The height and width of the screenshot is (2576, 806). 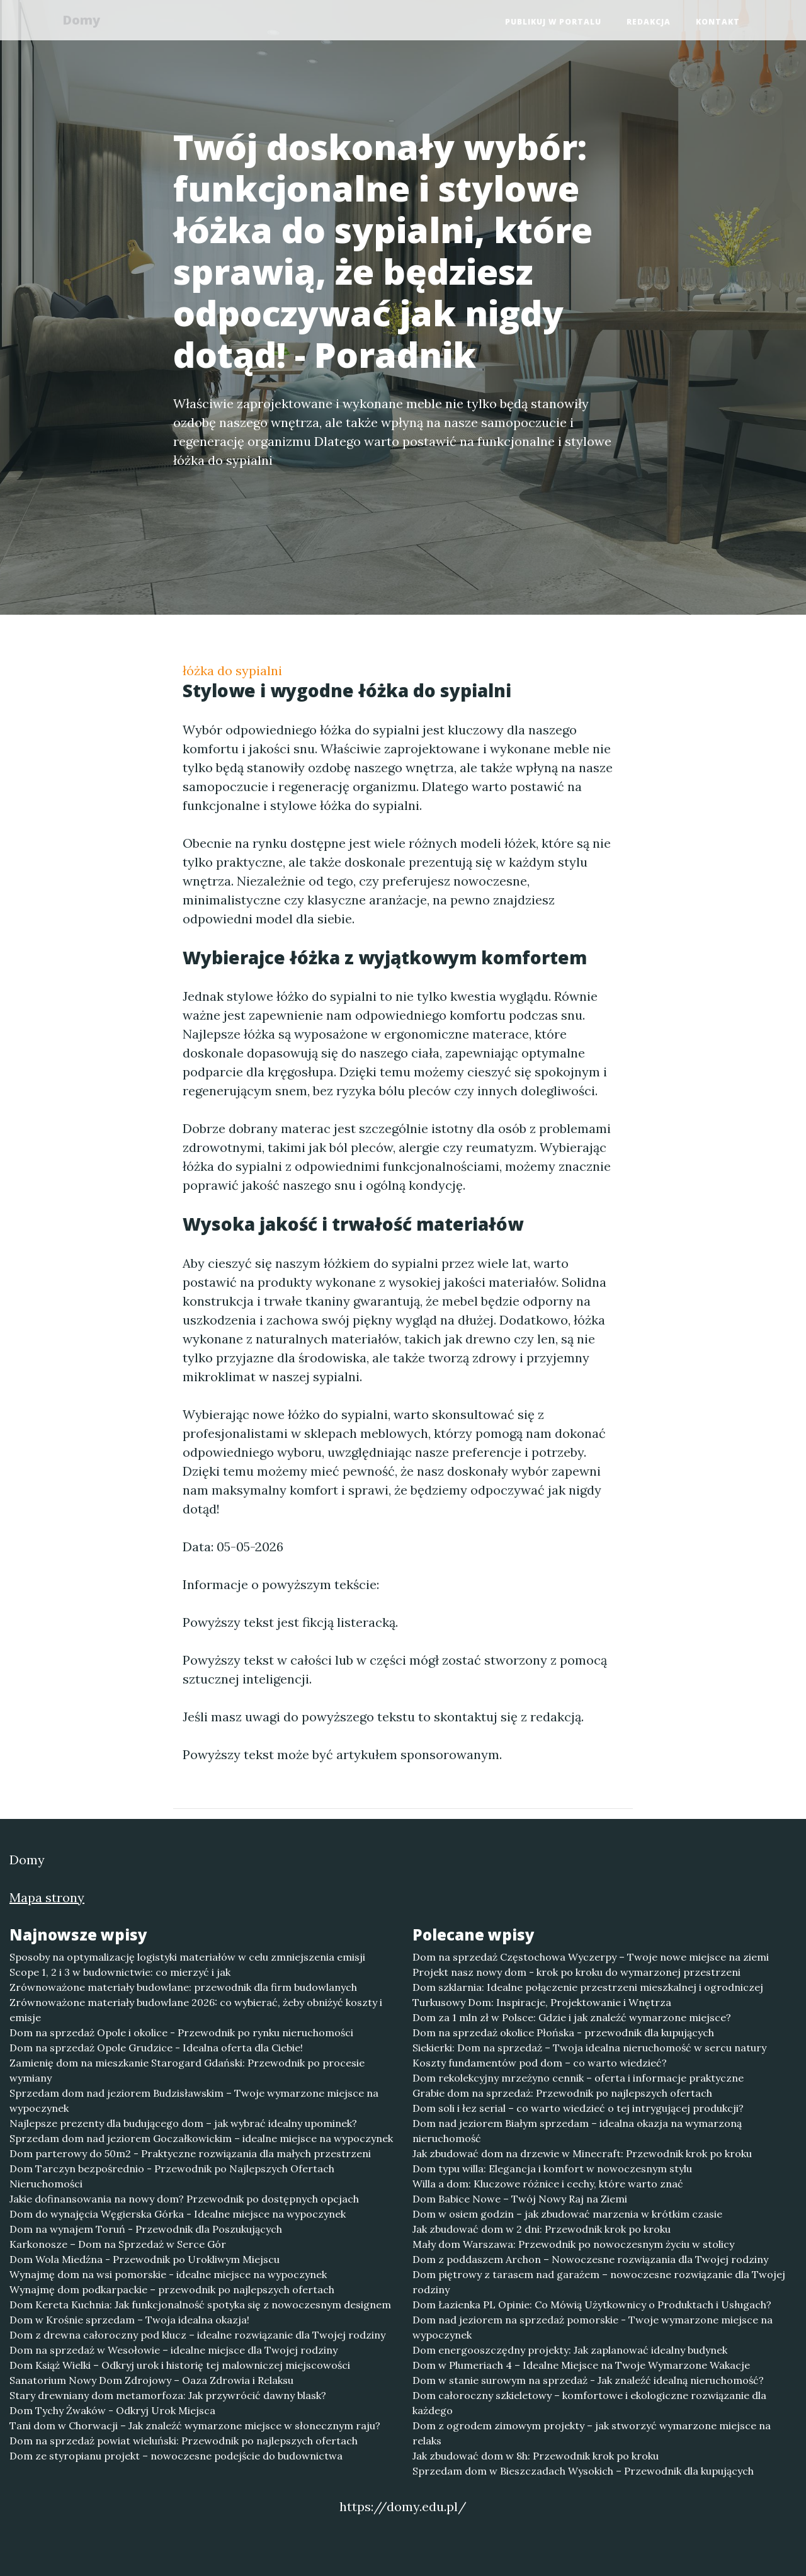 What do you see at coordinates (718, 22) in the screenshot?
I see `Kontakt` at bounding box center [718, 22].